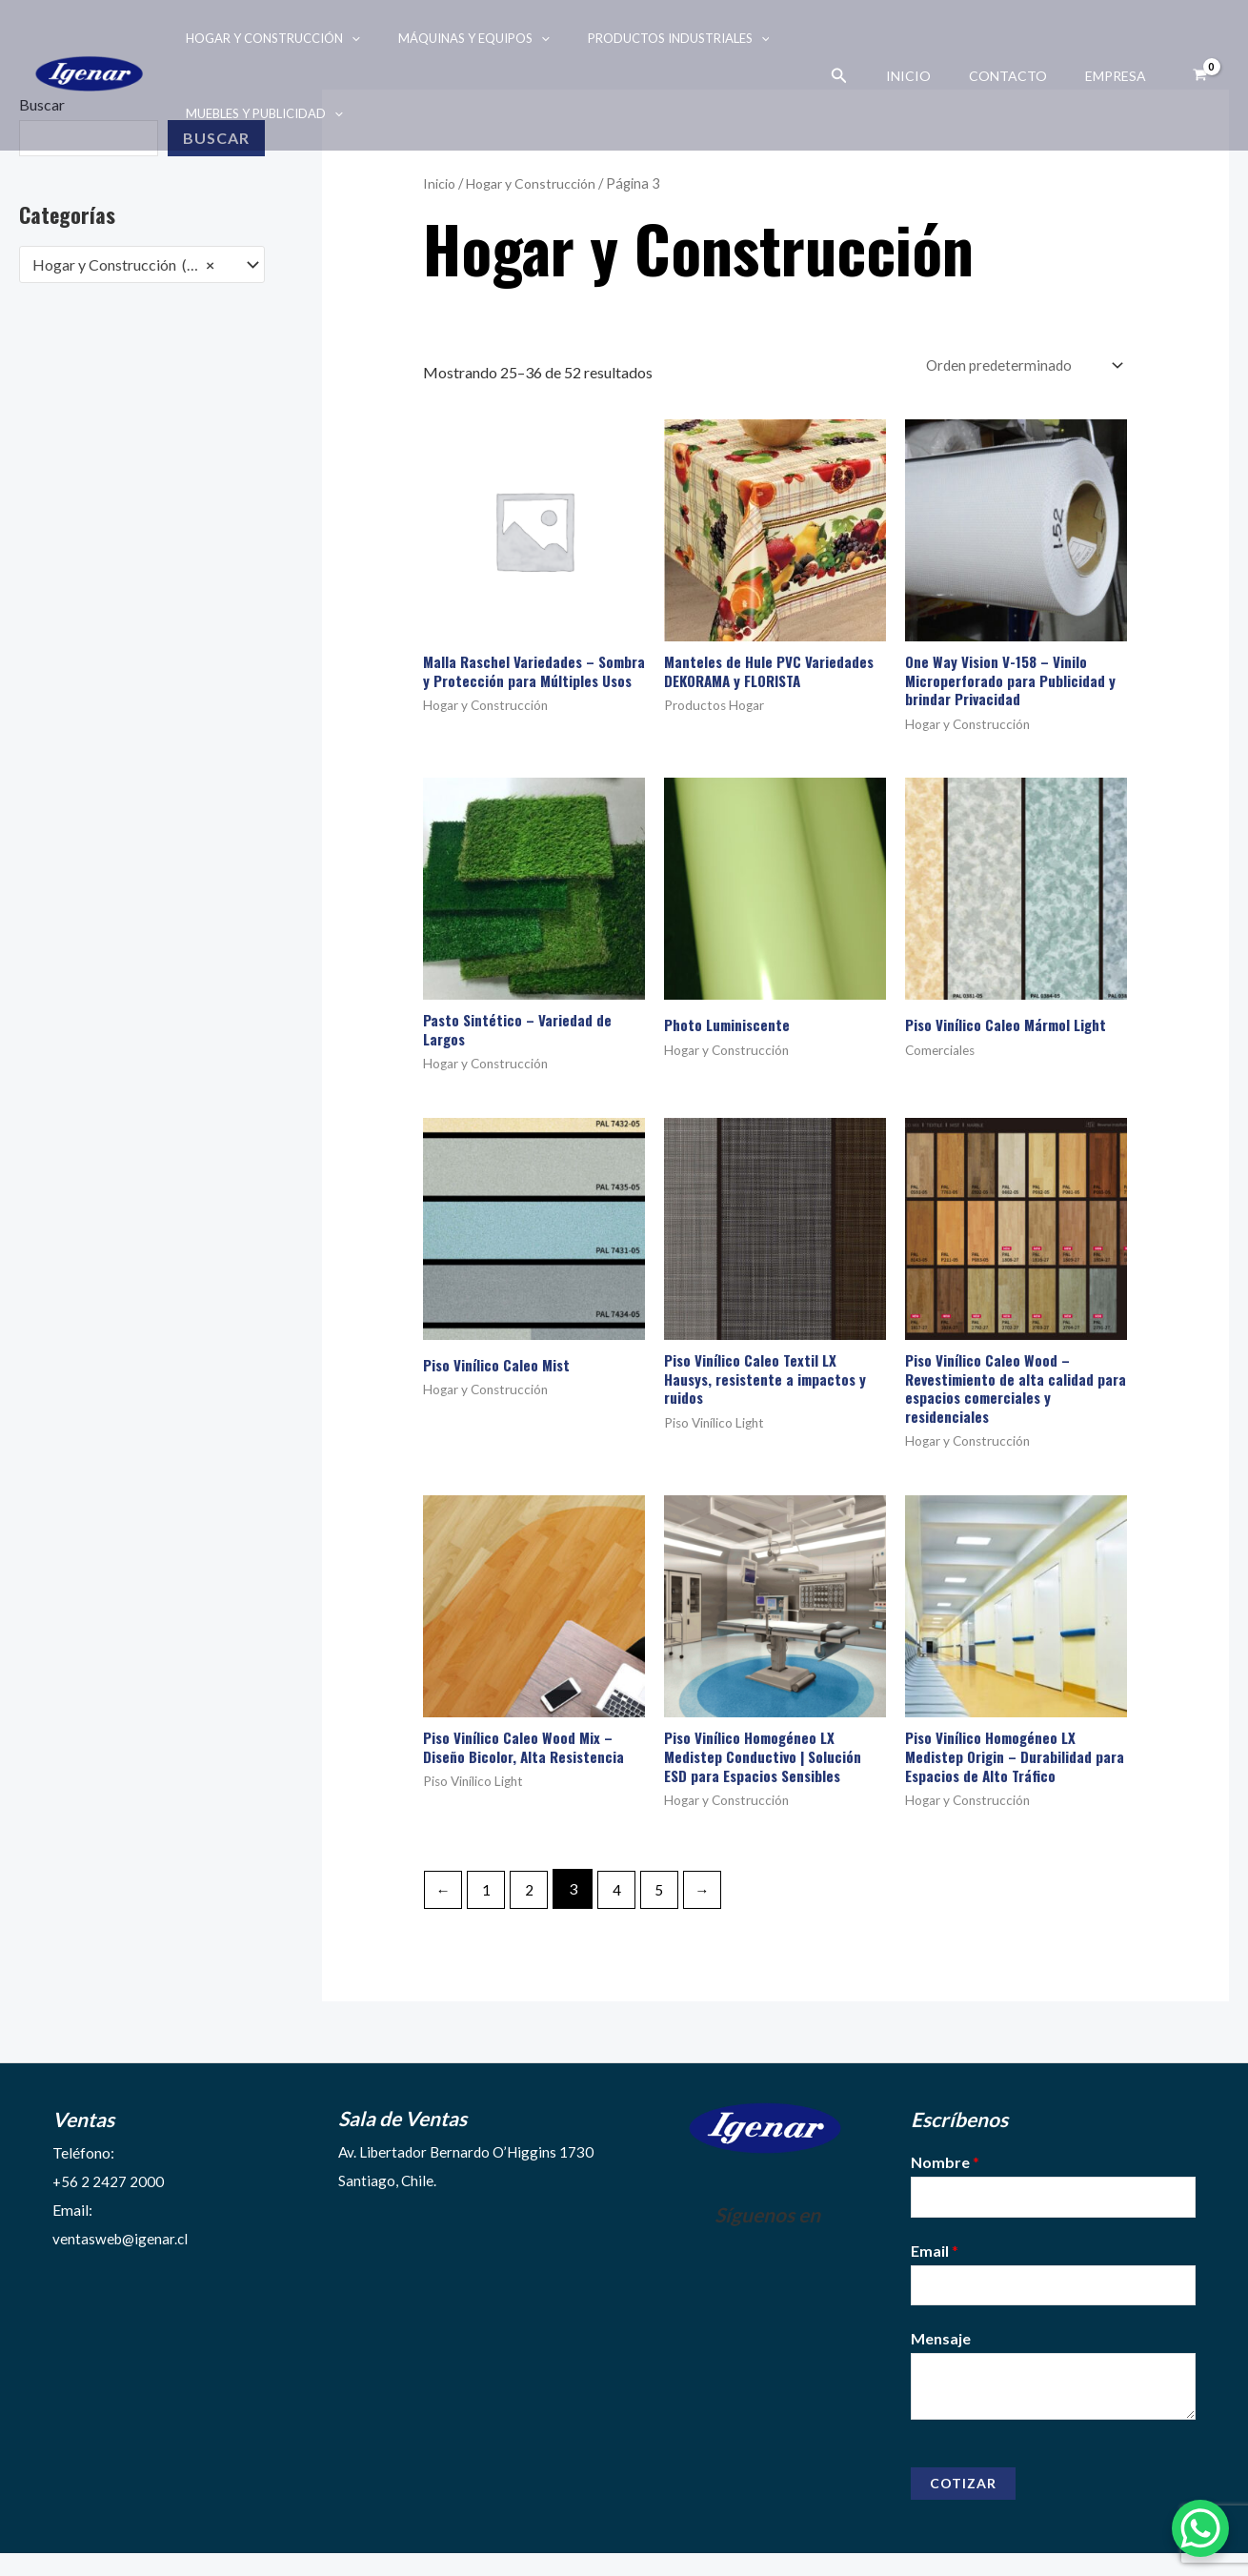 The height and width of the screenshot is (2576, 1248). What do you see at coordinates (1200, 2528) in the screenshot?
I see `[WhatsApp Chat Button]` at bounding box center [1200, 2528].